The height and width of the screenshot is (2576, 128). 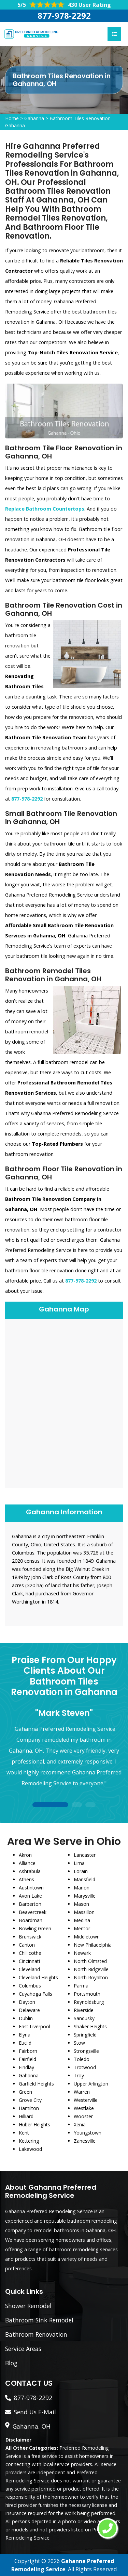 I want to click on Cleveland, so click(x=29, y=1969).